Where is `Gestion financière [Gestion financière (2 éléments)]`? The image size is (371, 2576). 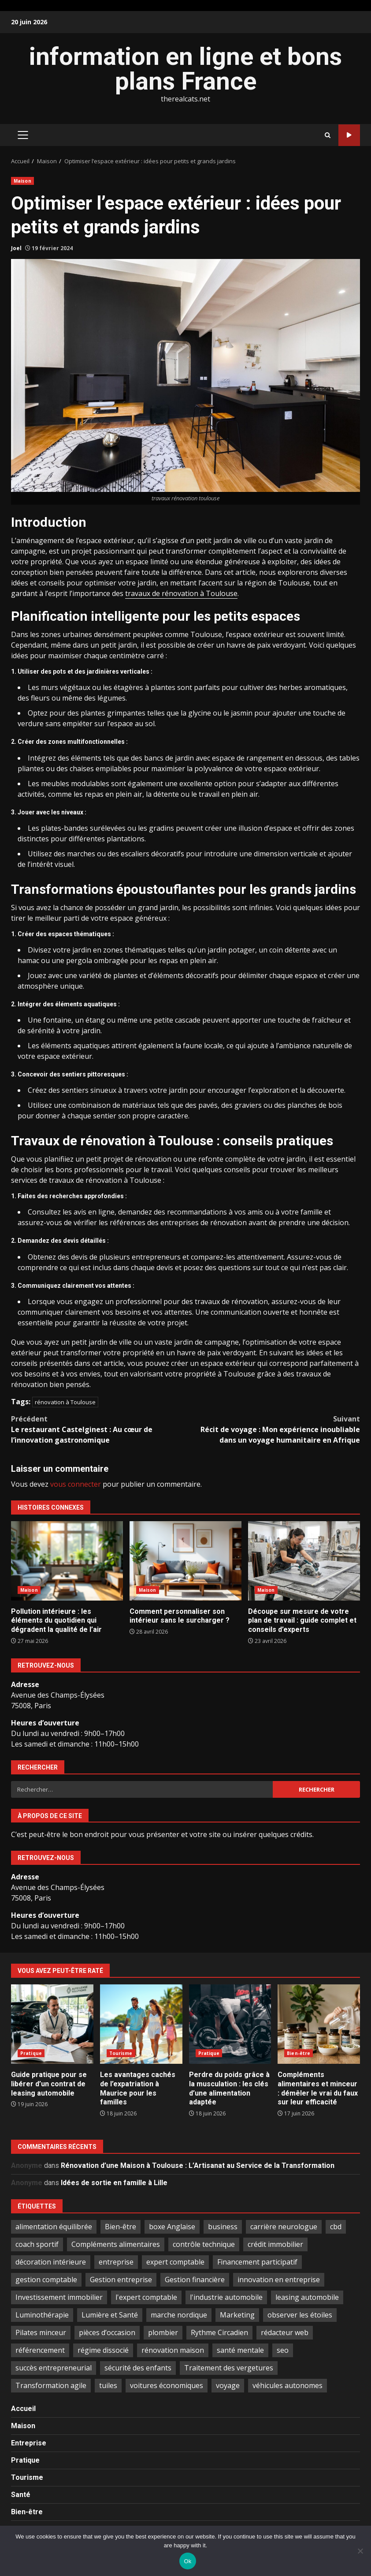 Gestion financière [Gestion financière (2 éléments)] is located at coordinates (195, 2279).